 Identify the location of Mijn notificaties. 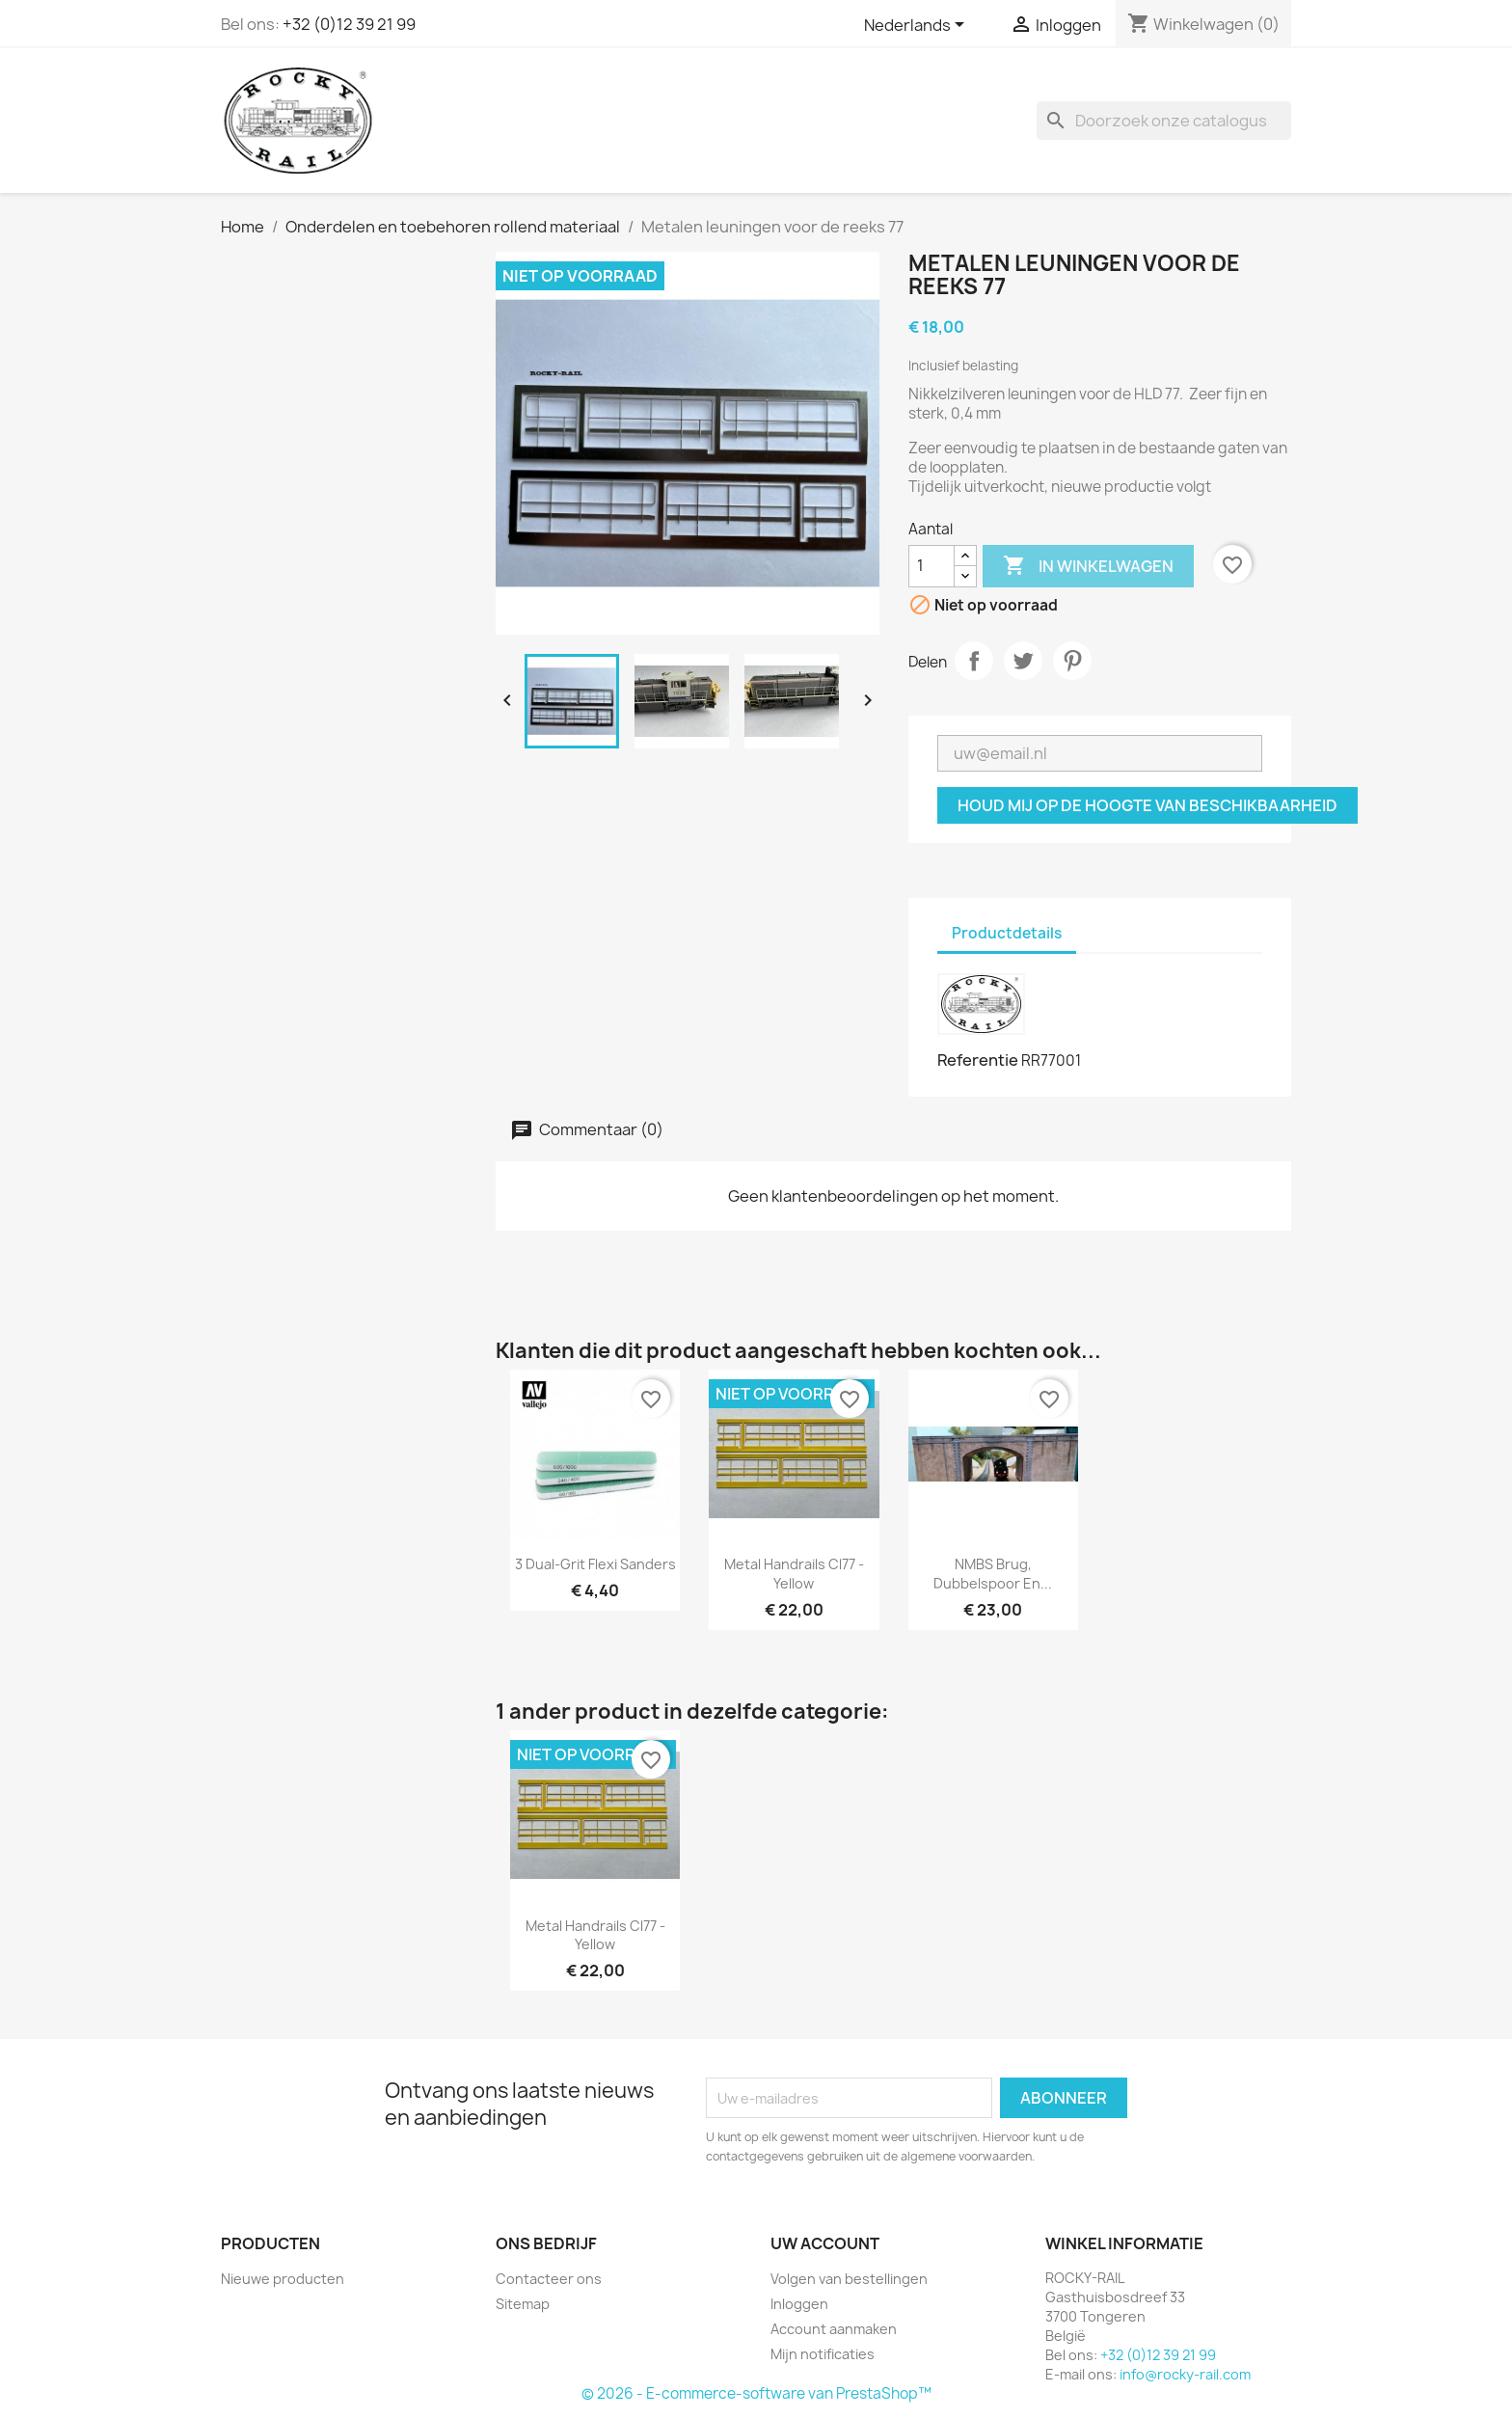
(822, 2354).